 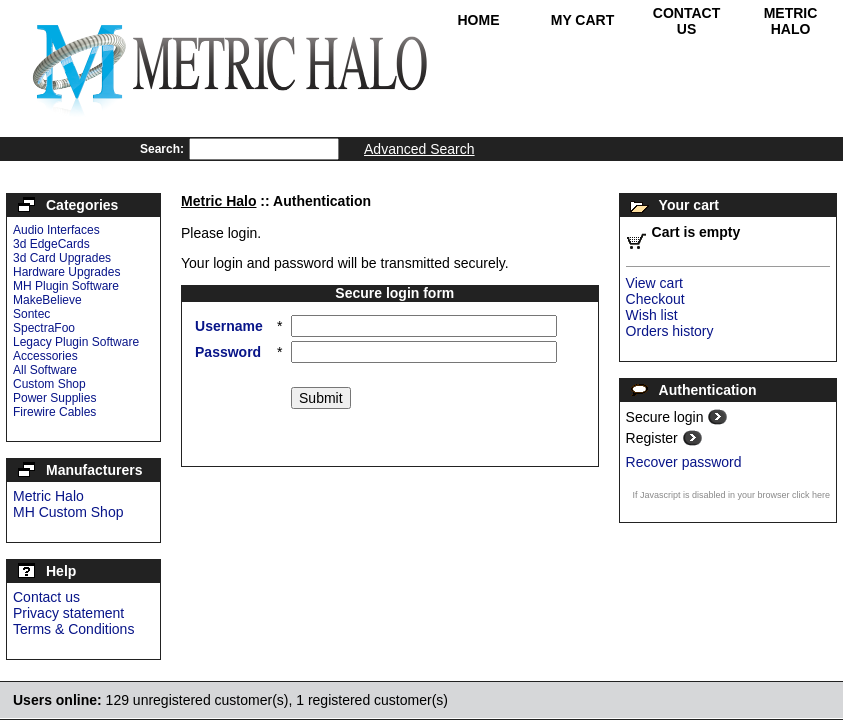 What do you see at coordinates (652, 315) in the screenshot?
I see `Wish list` at bounding box center [652, 315].